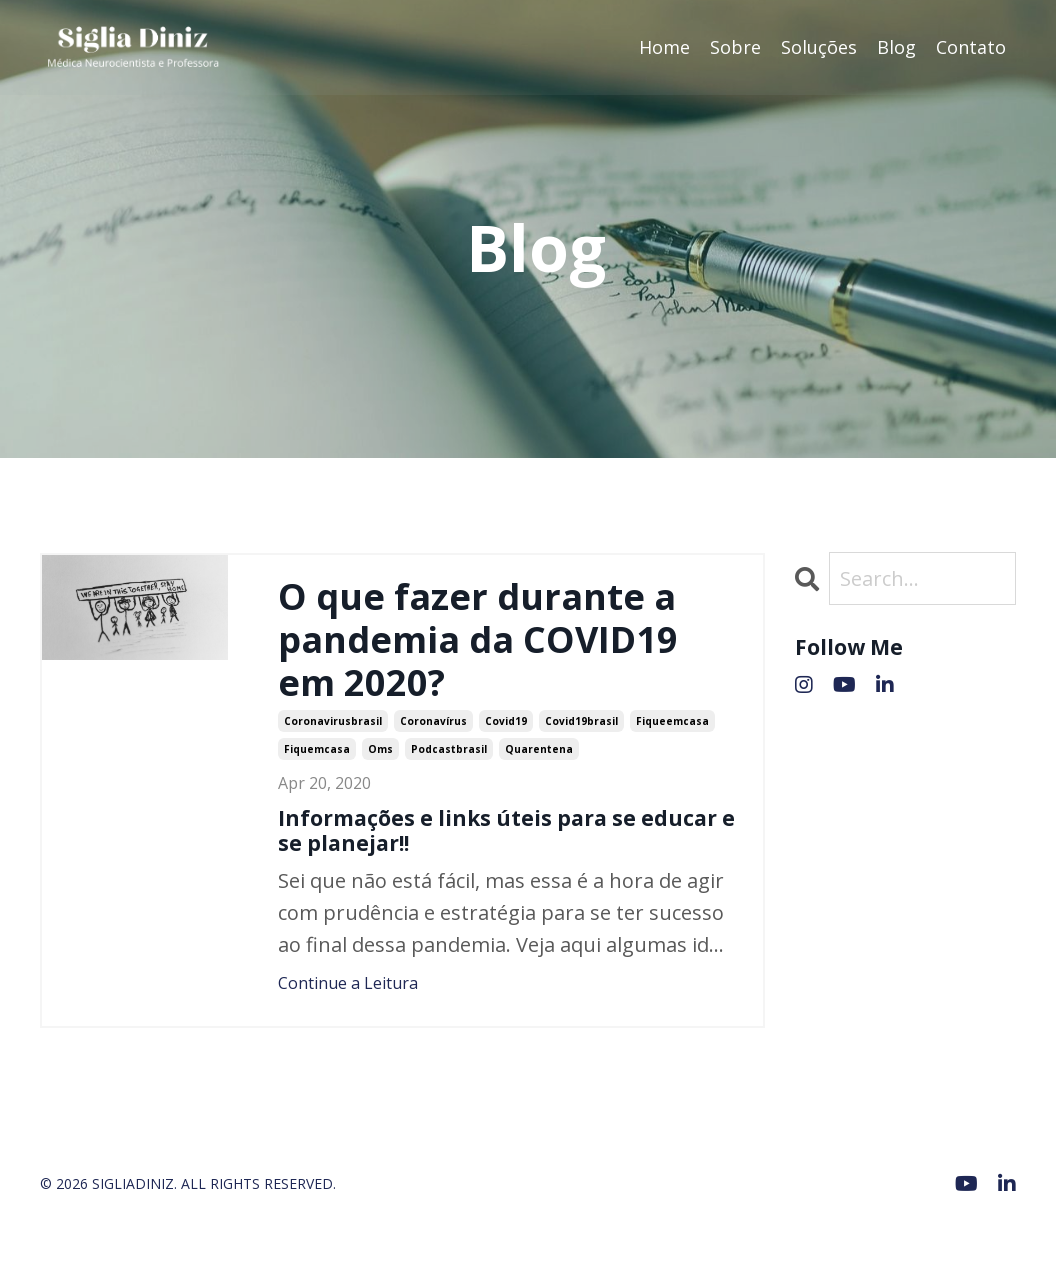 The image size is (1056, 1278). What do you see at coordinates (449, 749) in the screenshot?
I see `podcastbrasil` at bounding box center [449, 749].